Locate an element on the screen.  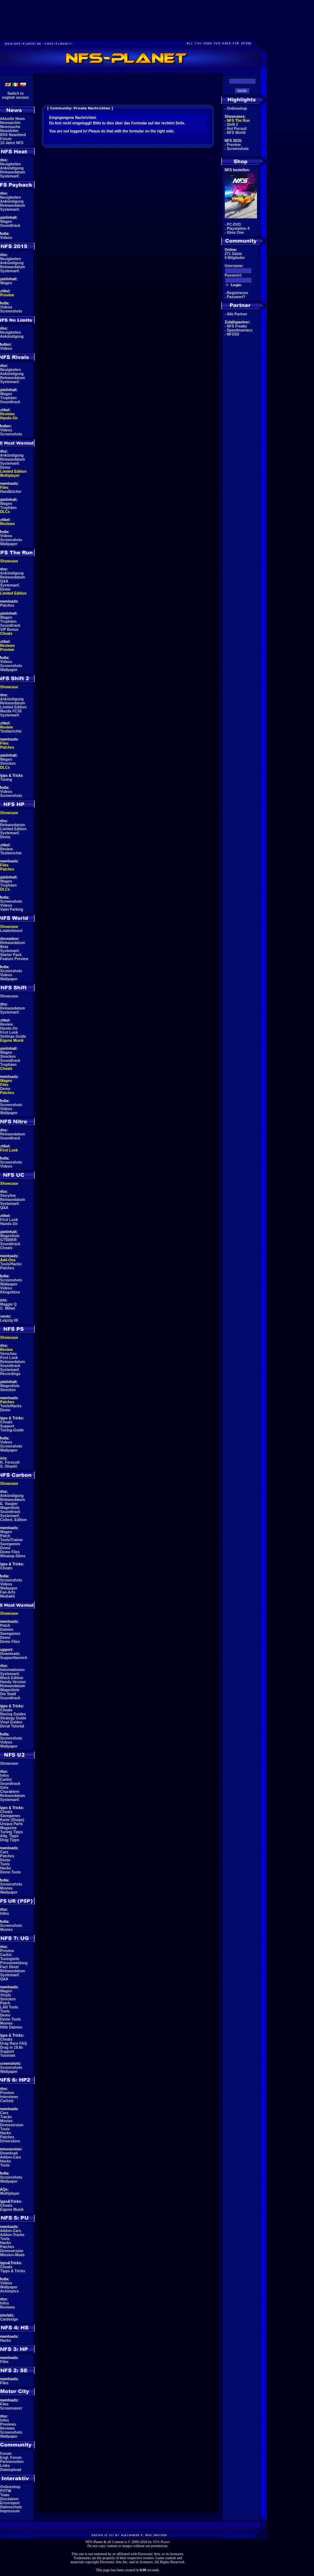
Download is located at coordinates (9, 2153).